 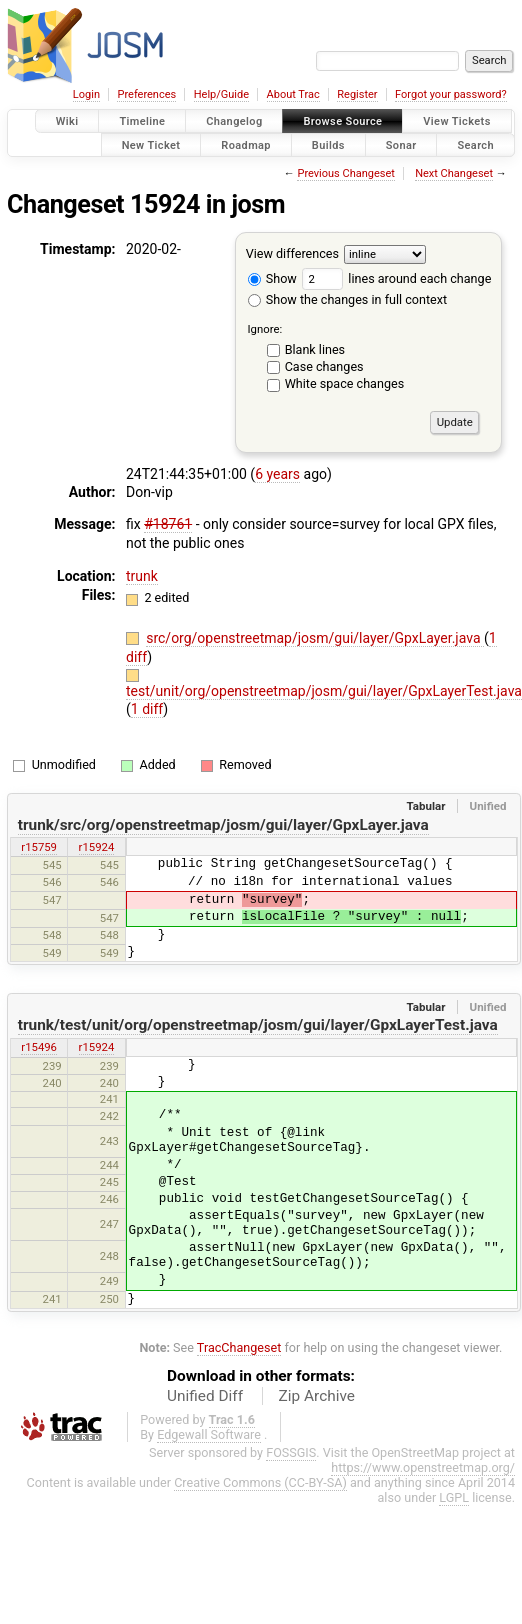 What do you see at coordinates (345, 383) in the screenshot?
I see `White space changes` at bounding box center [345, 383].